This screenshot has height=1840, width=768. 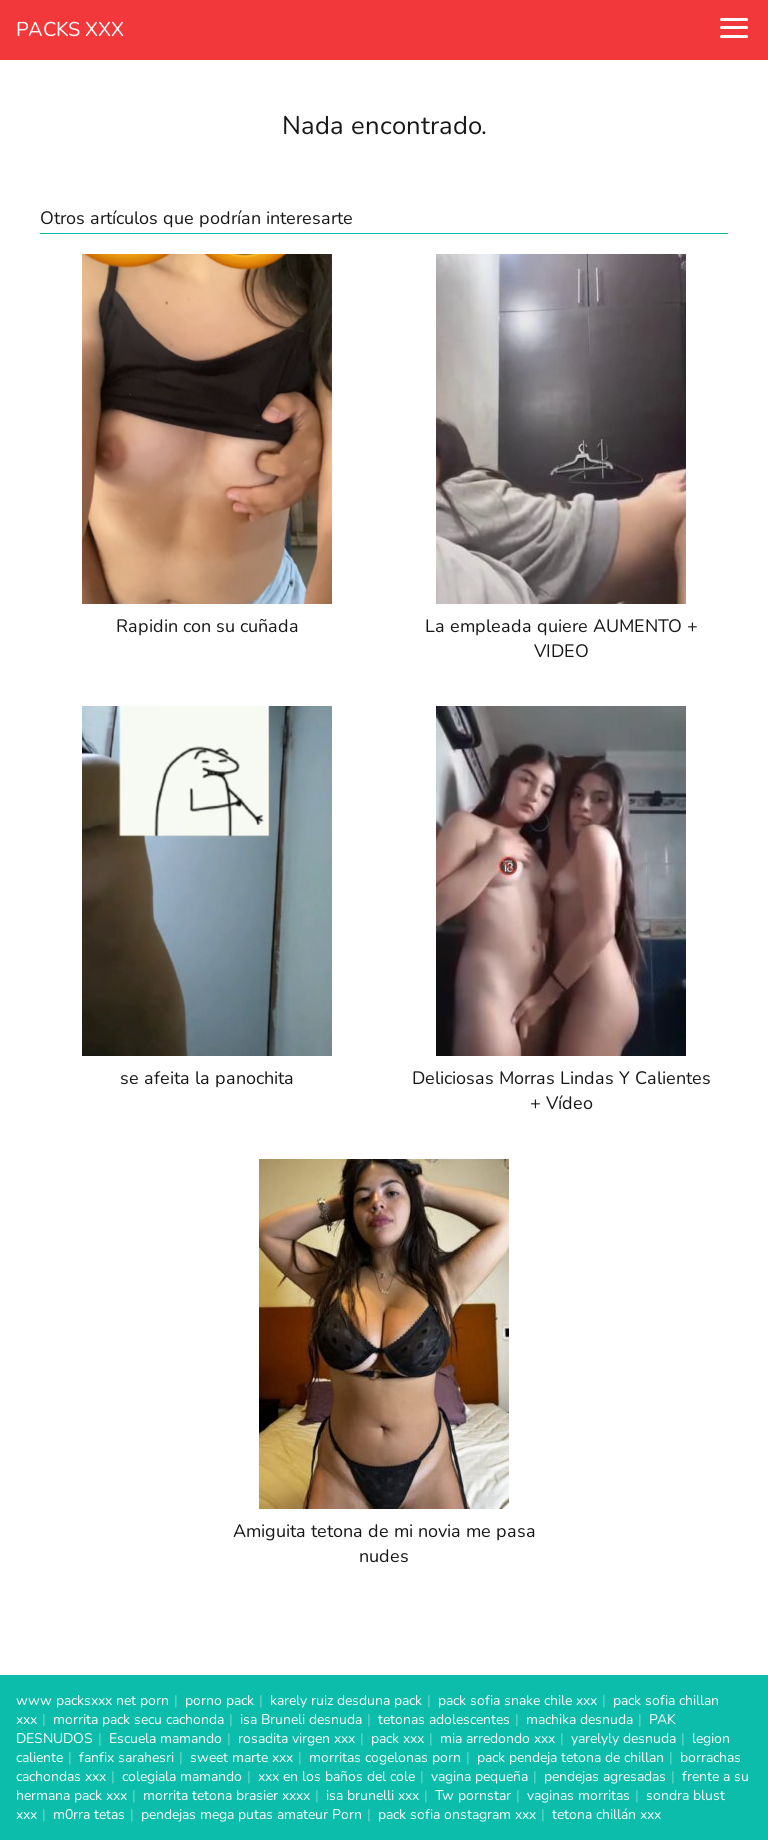 What do you see at coordinates (226, 1795) in the screenshot?
I see `morrita tetona brasier xxxx` at bounding box center [226, 1795].